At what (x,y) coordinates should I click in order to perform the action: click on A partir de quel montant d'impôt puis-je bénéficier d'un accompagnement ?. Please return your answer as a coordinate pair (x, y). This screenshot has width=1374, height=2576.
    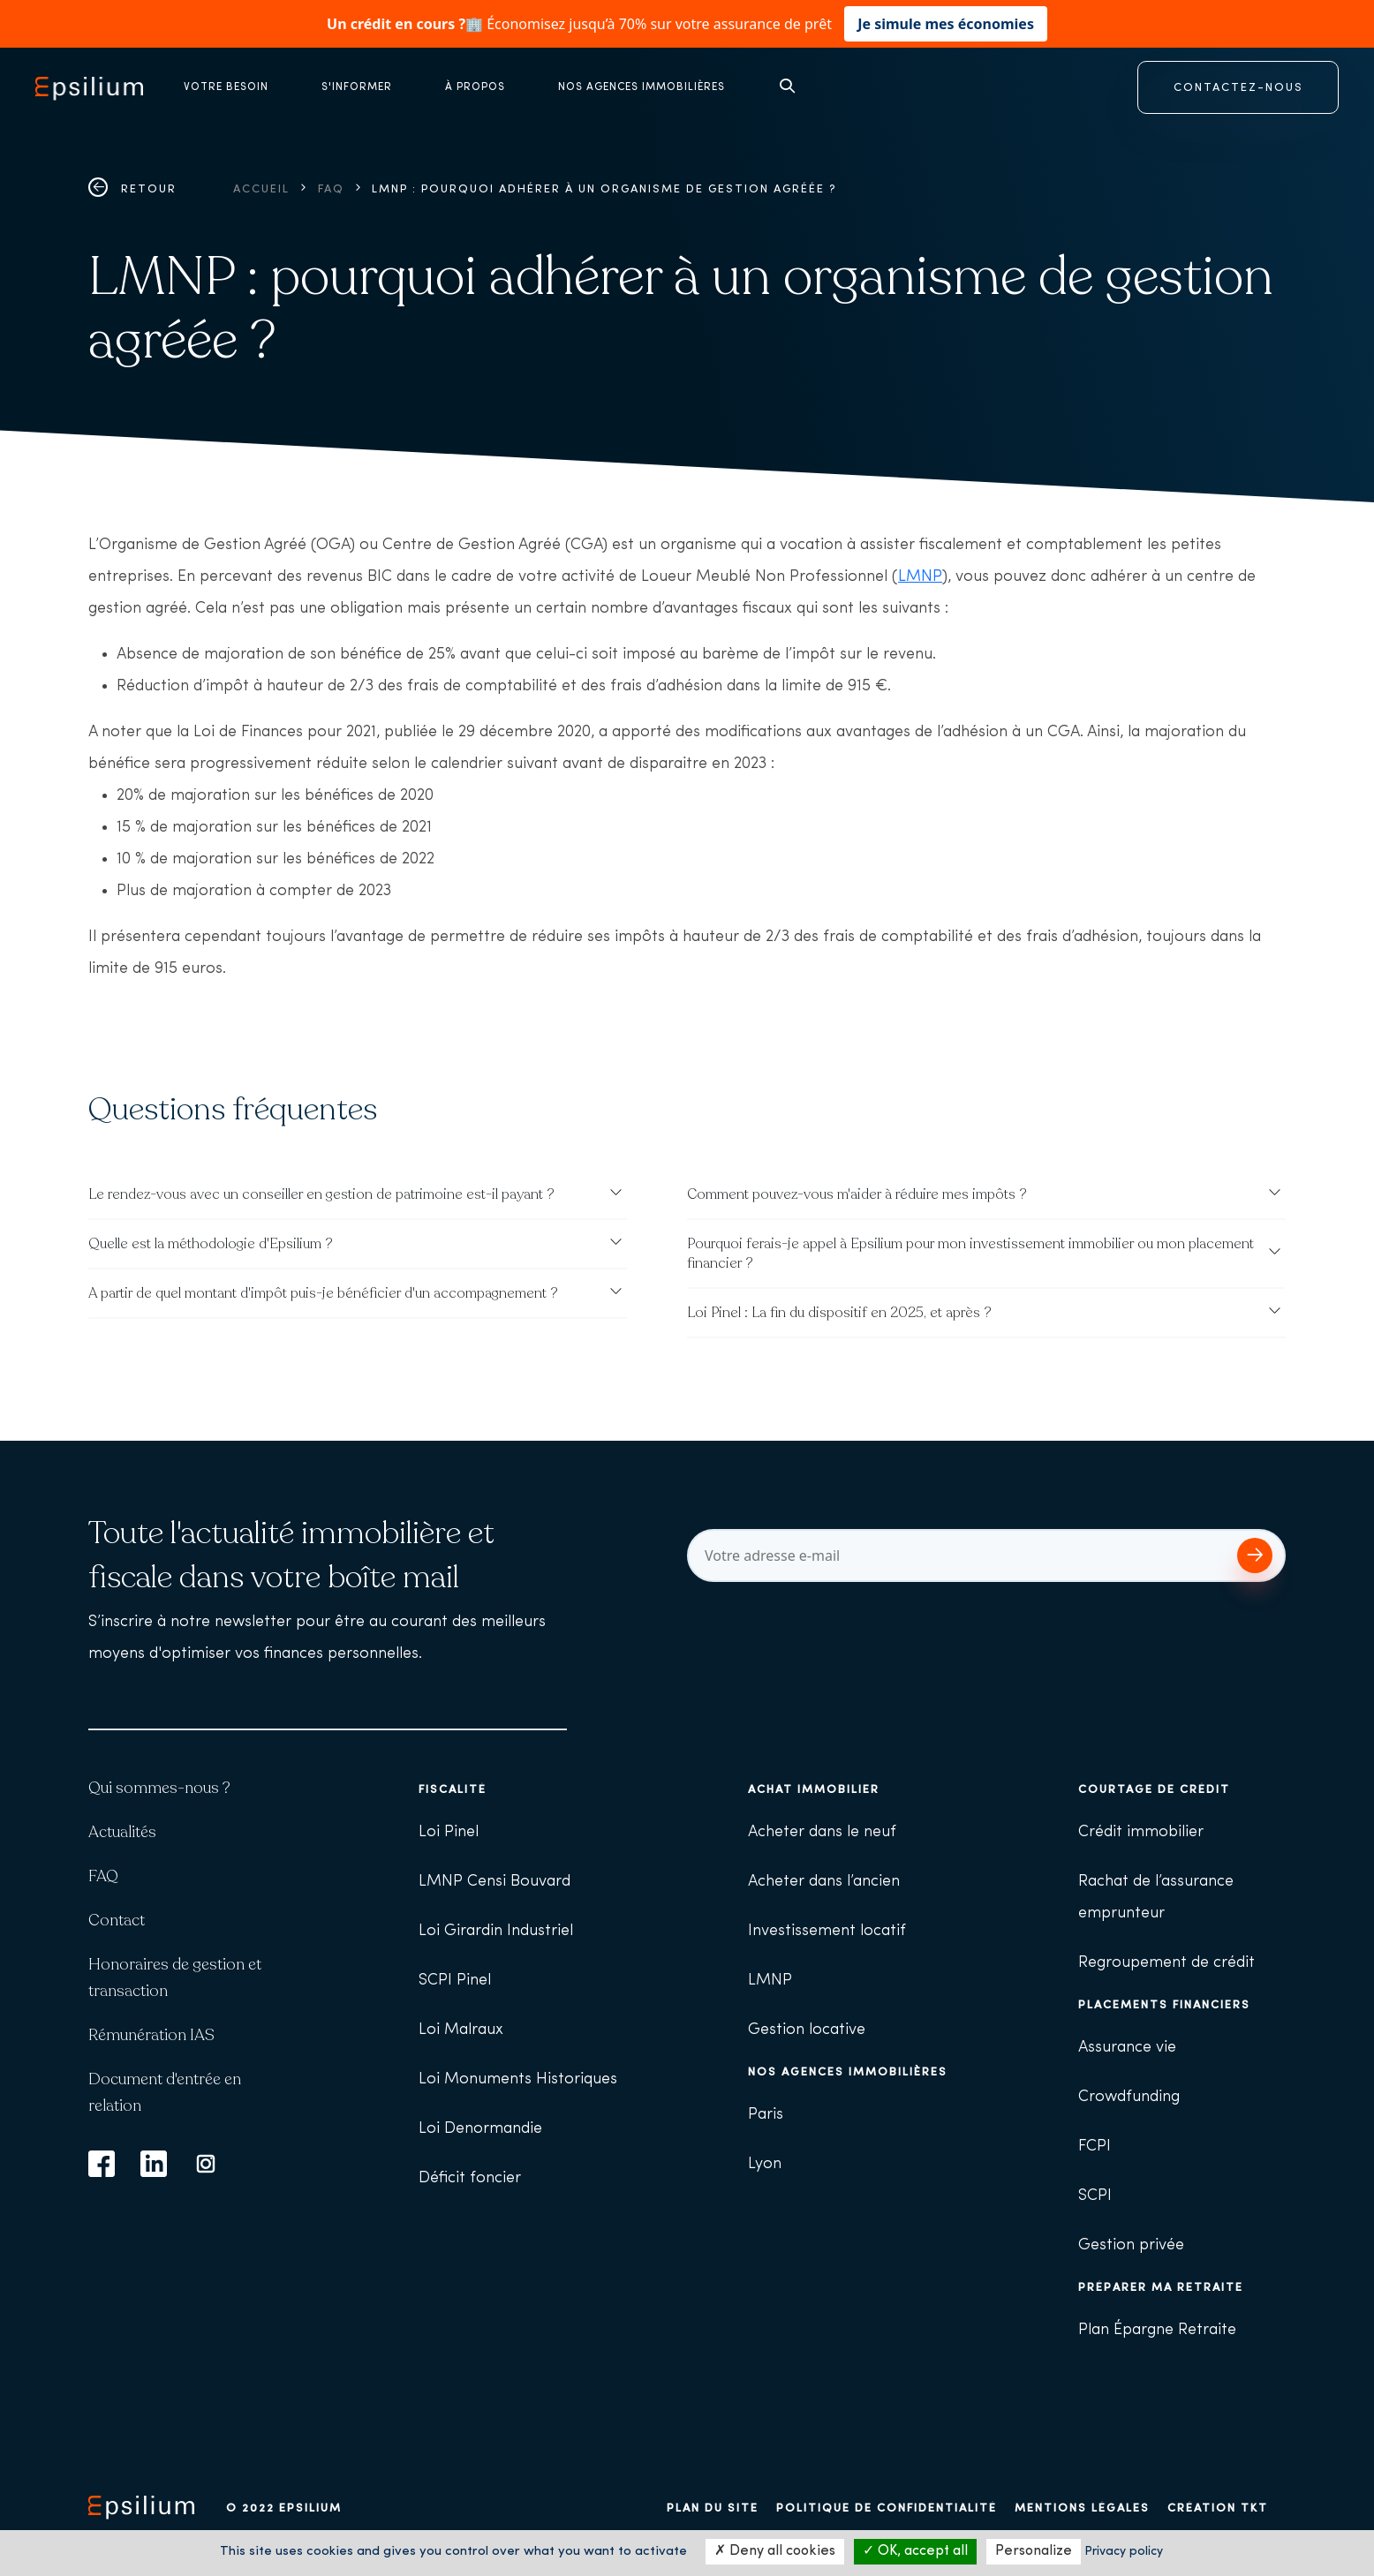
    Looking at the image, I should click on (323, 1293).